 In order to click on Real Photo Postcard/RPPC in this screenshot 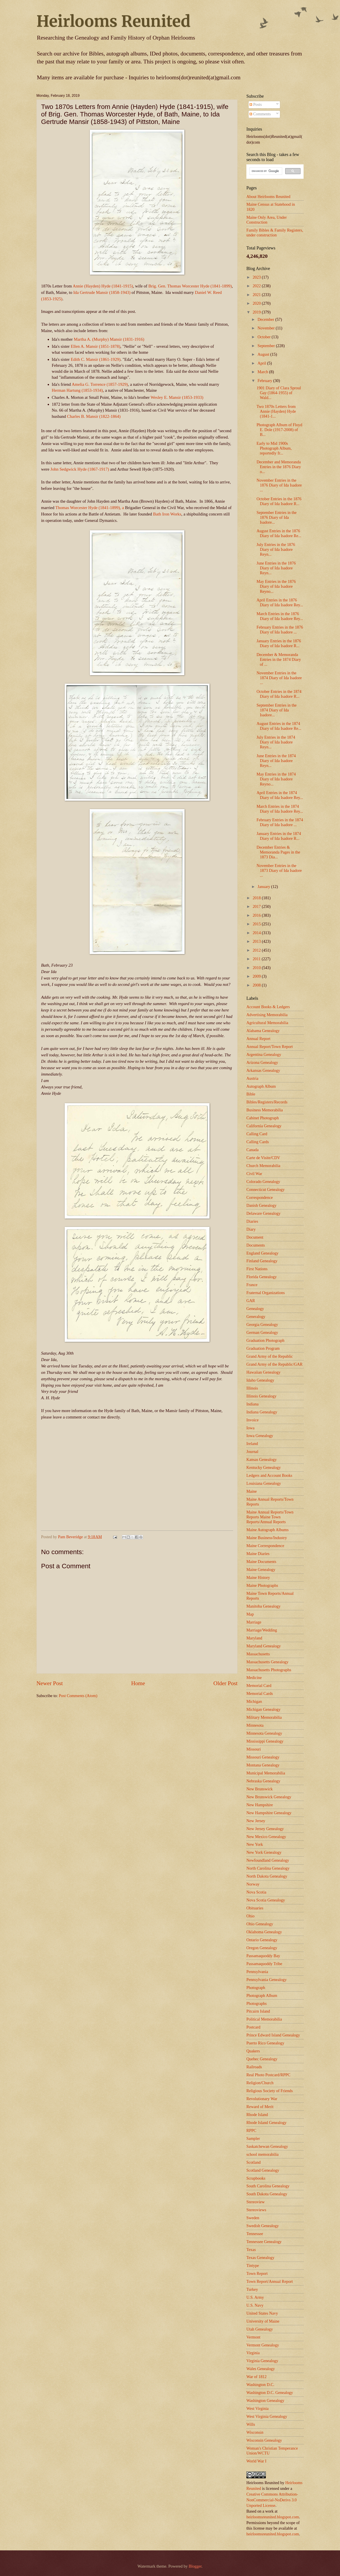, I will do `click(268, 2075)`.